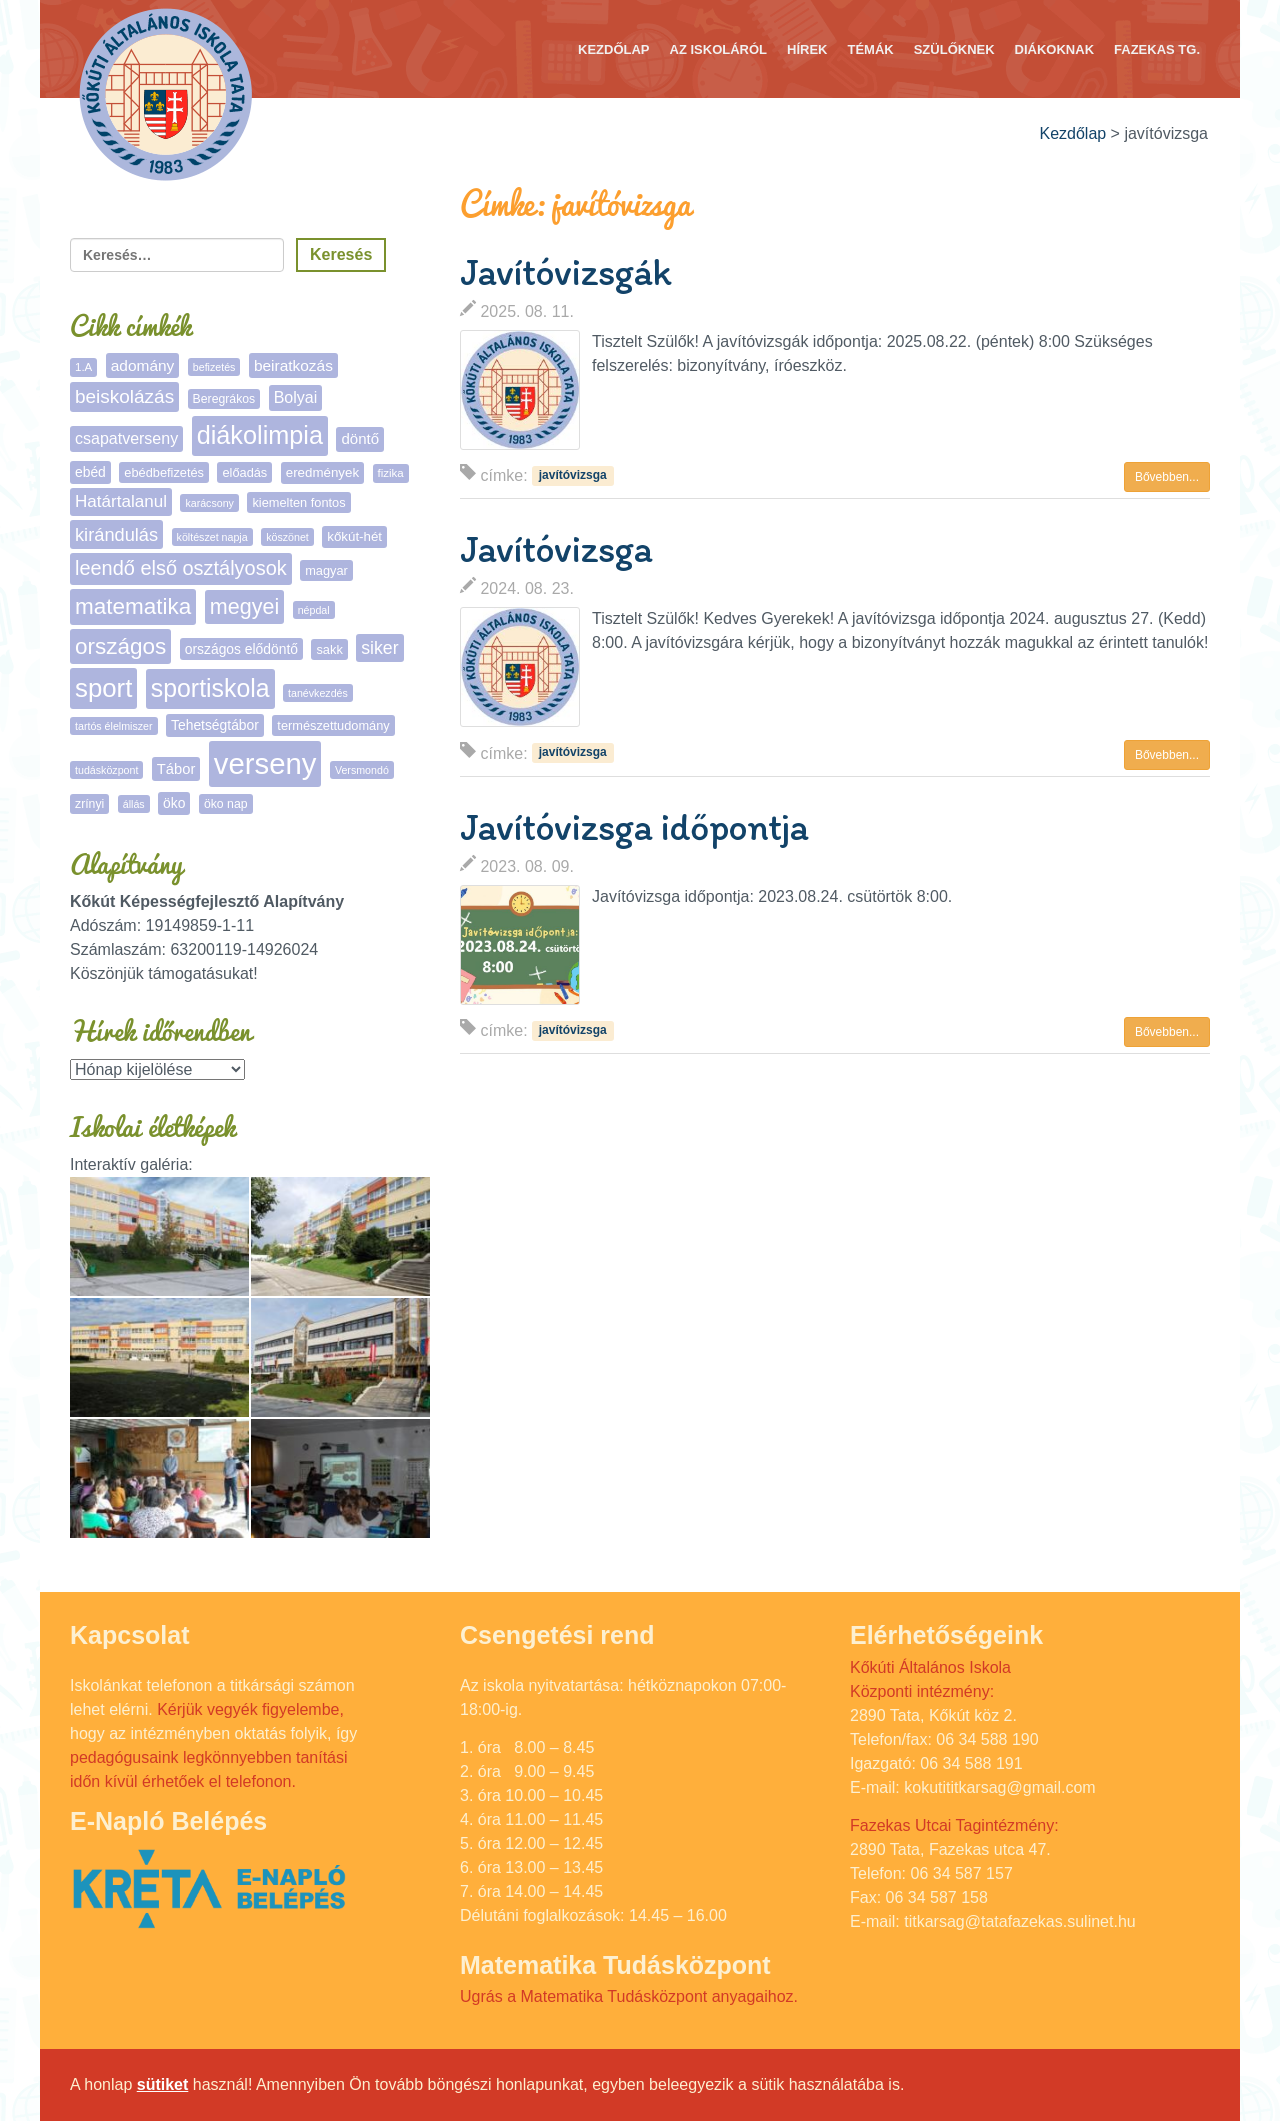  I want to click on Bolyai [Bolyai (15 elem)], so click(296, 397).